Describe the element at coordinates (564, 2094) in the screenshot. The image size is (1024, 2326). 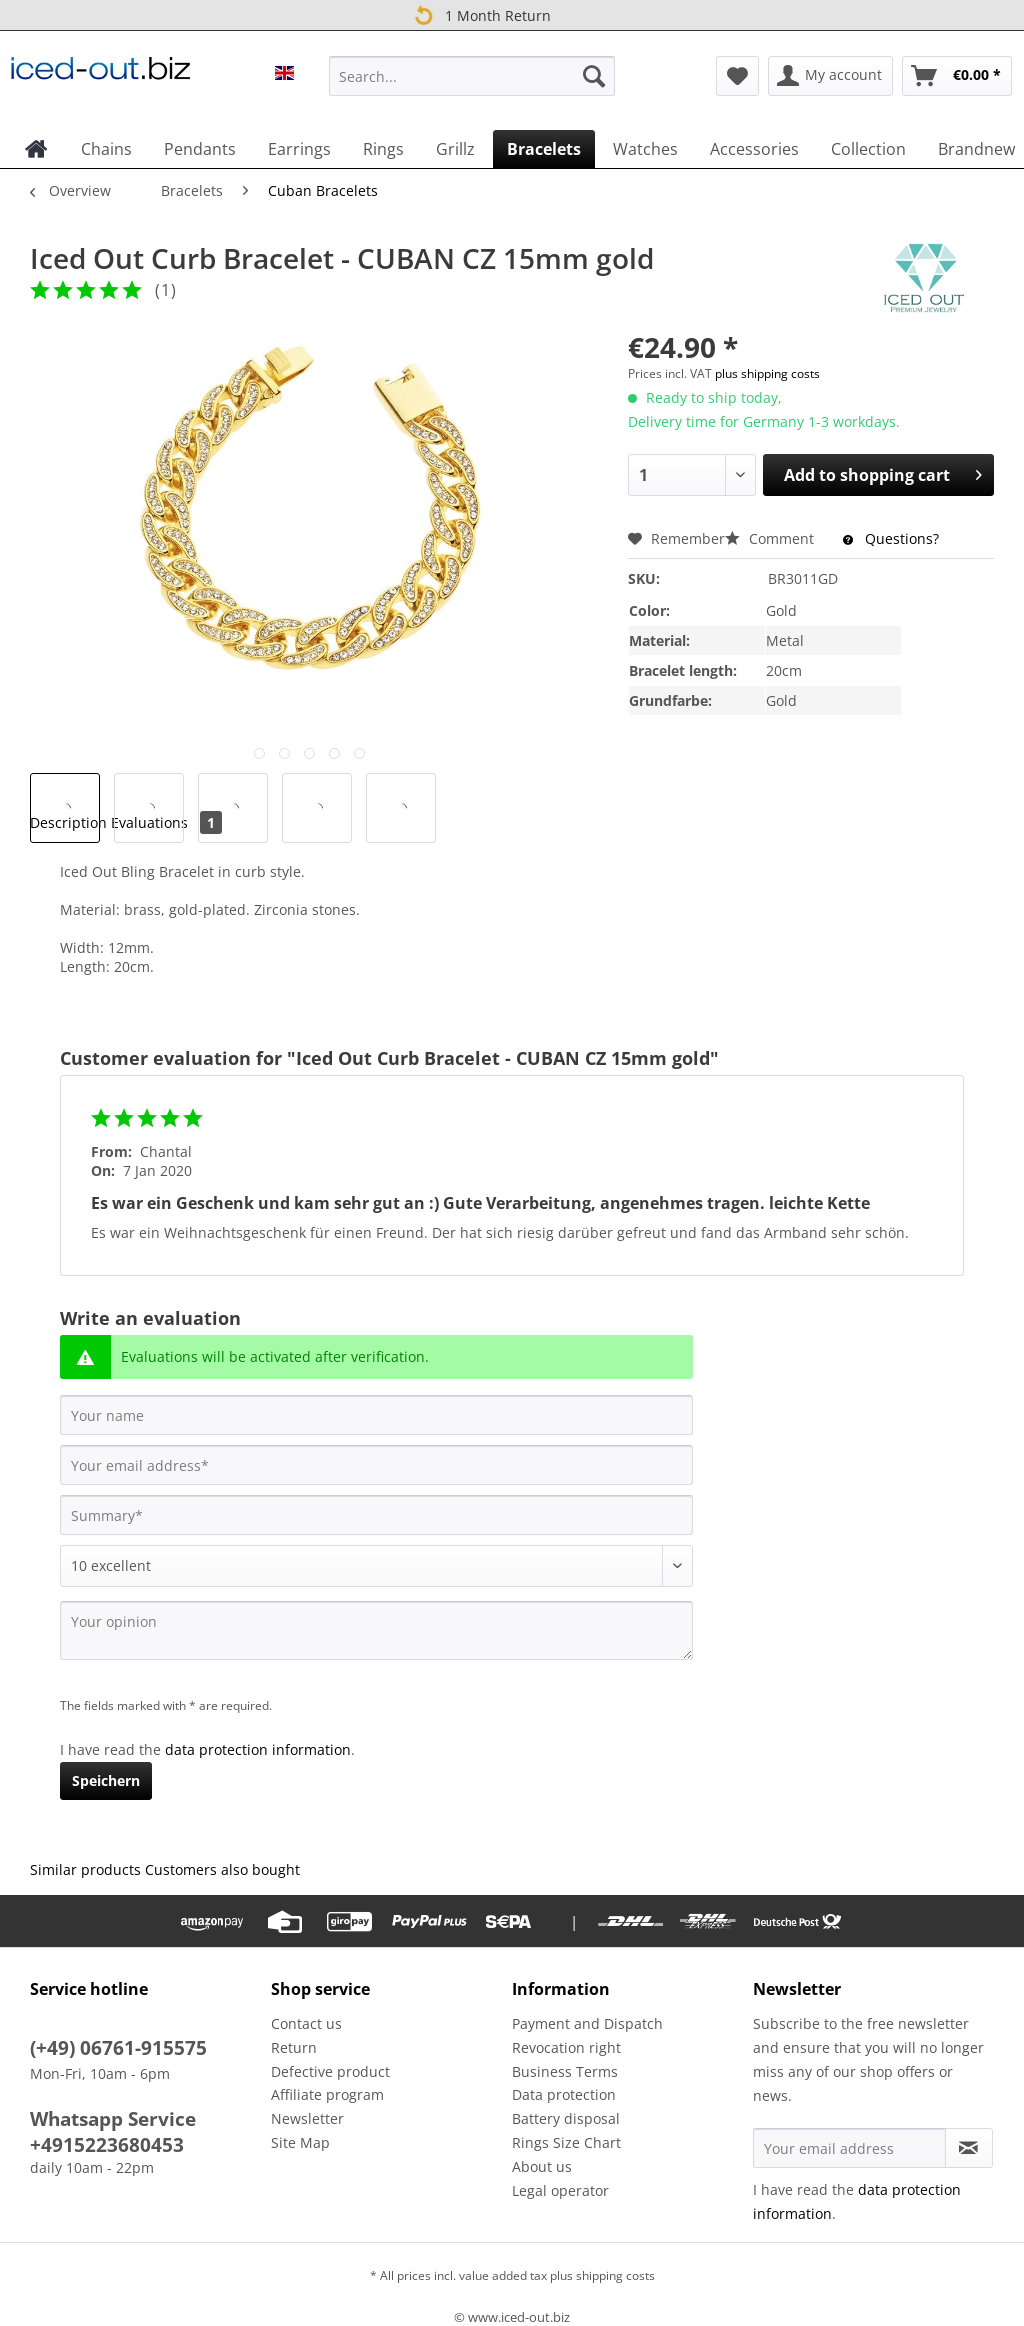
I see `Data protection` at that location.